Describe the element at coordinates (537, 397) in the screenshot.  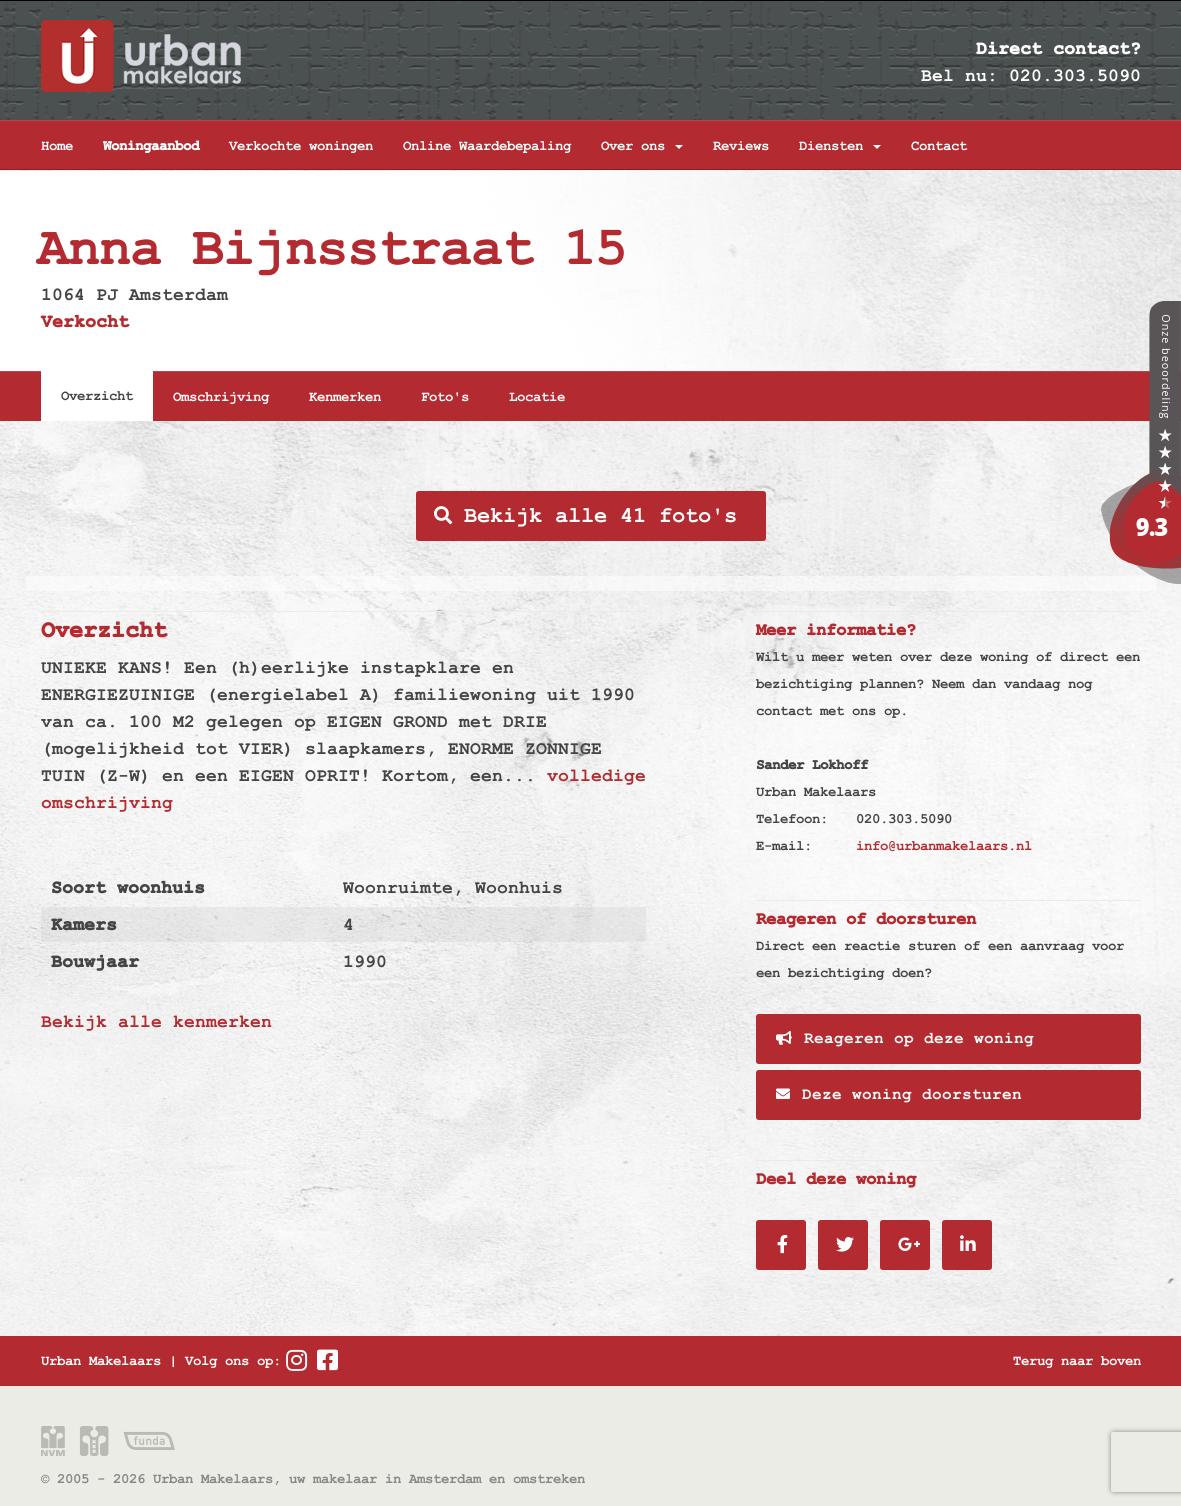
I see `Locatie` at that location.